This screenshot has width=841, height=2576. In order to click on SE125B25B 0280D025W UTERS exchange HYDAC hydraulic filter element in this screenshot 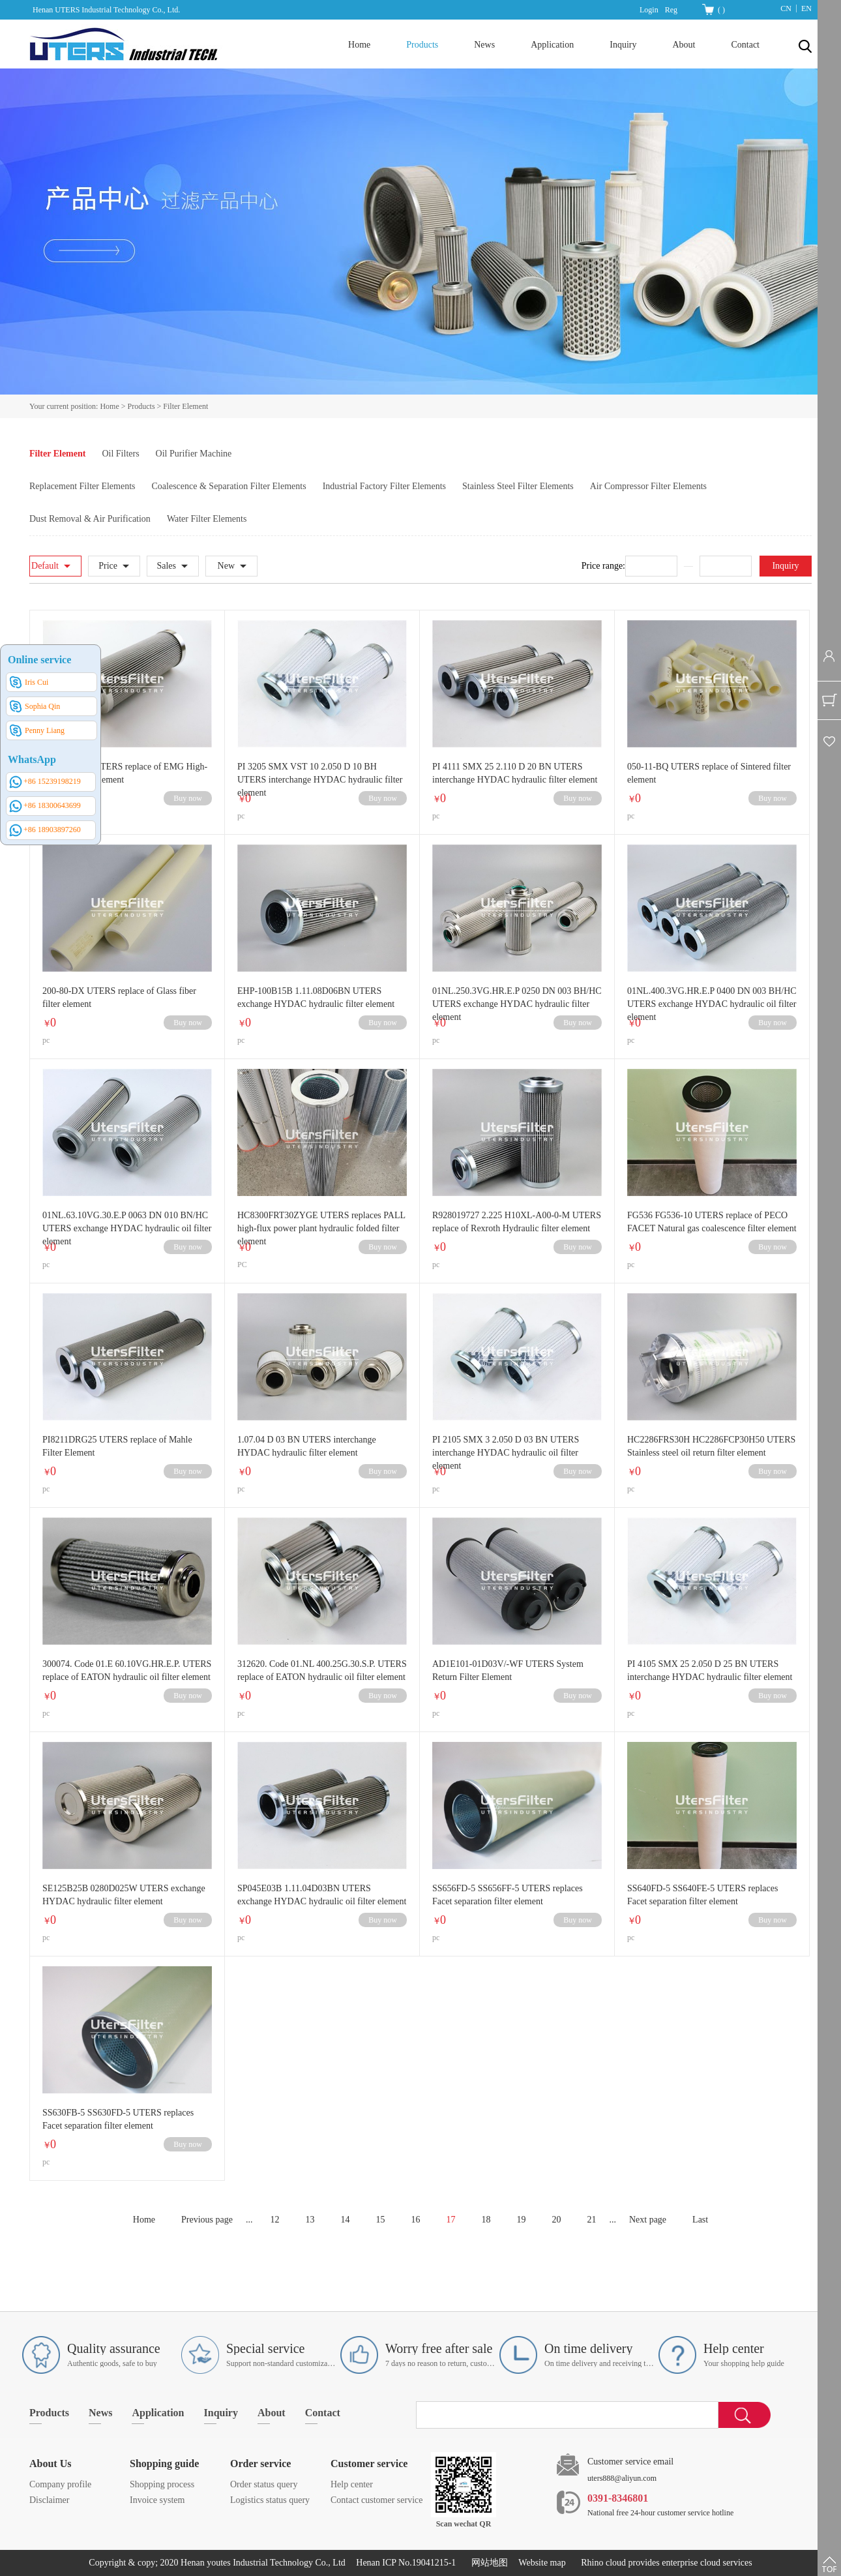, I will do `click(123, 1894)`.